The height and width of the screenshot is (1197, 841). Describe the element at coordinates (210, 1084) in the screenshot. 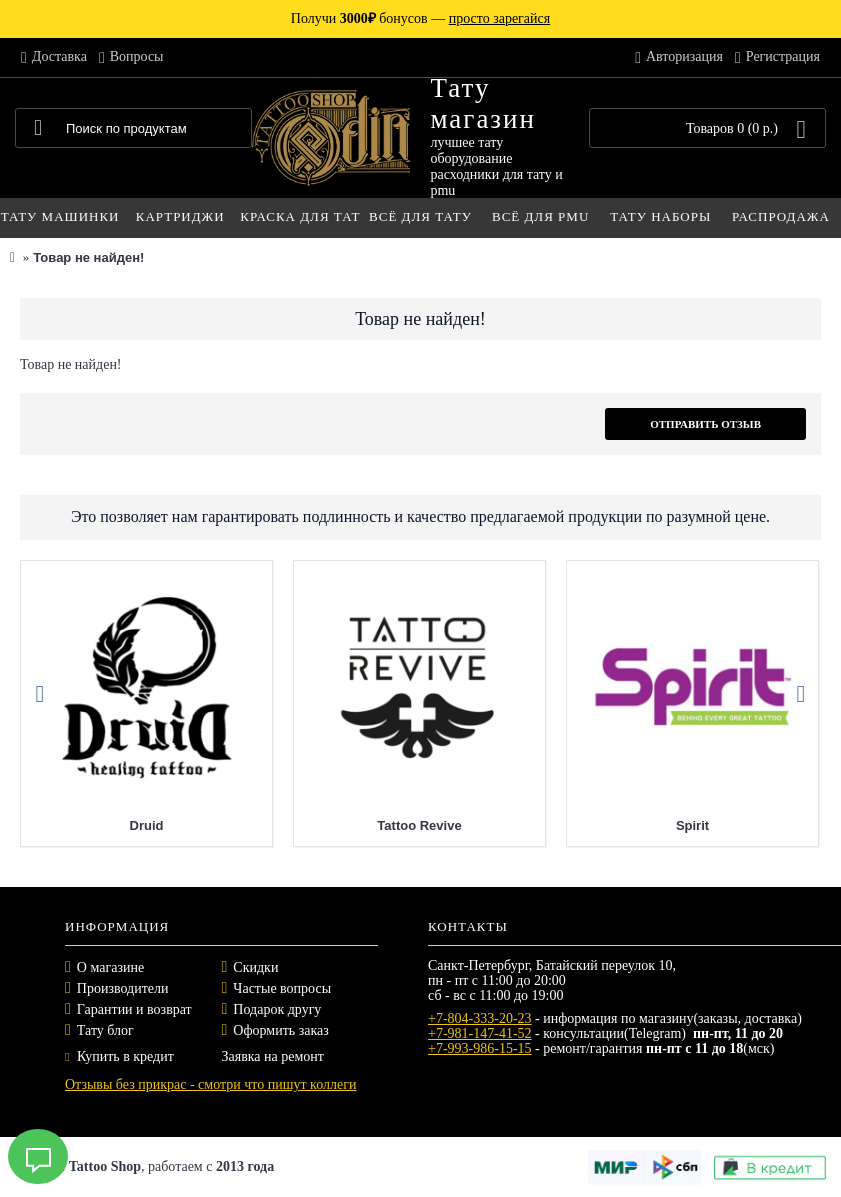

I see `Отзывы без прикрас - смотри что пишут коллеги` at that location.